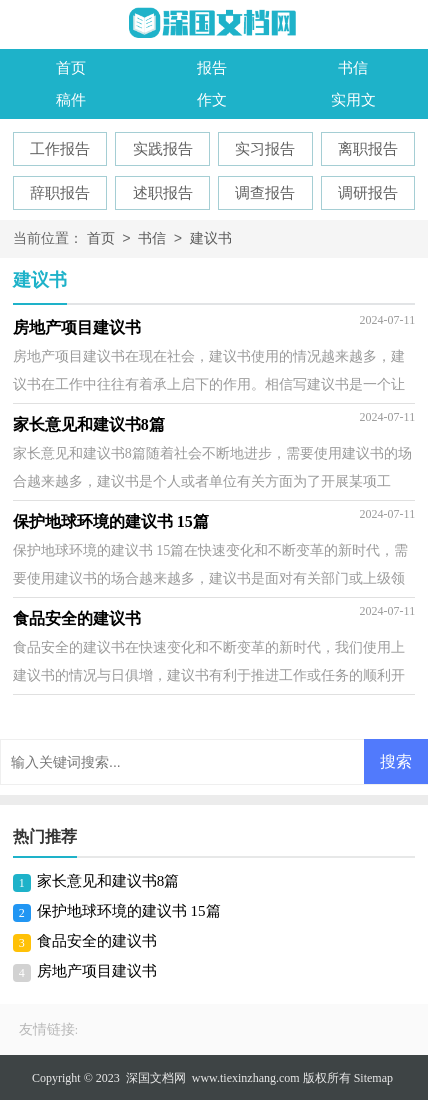 Image resolution: width=428 pixels, height=1100 pixels. I want to click on 书信, so click(353, 68).